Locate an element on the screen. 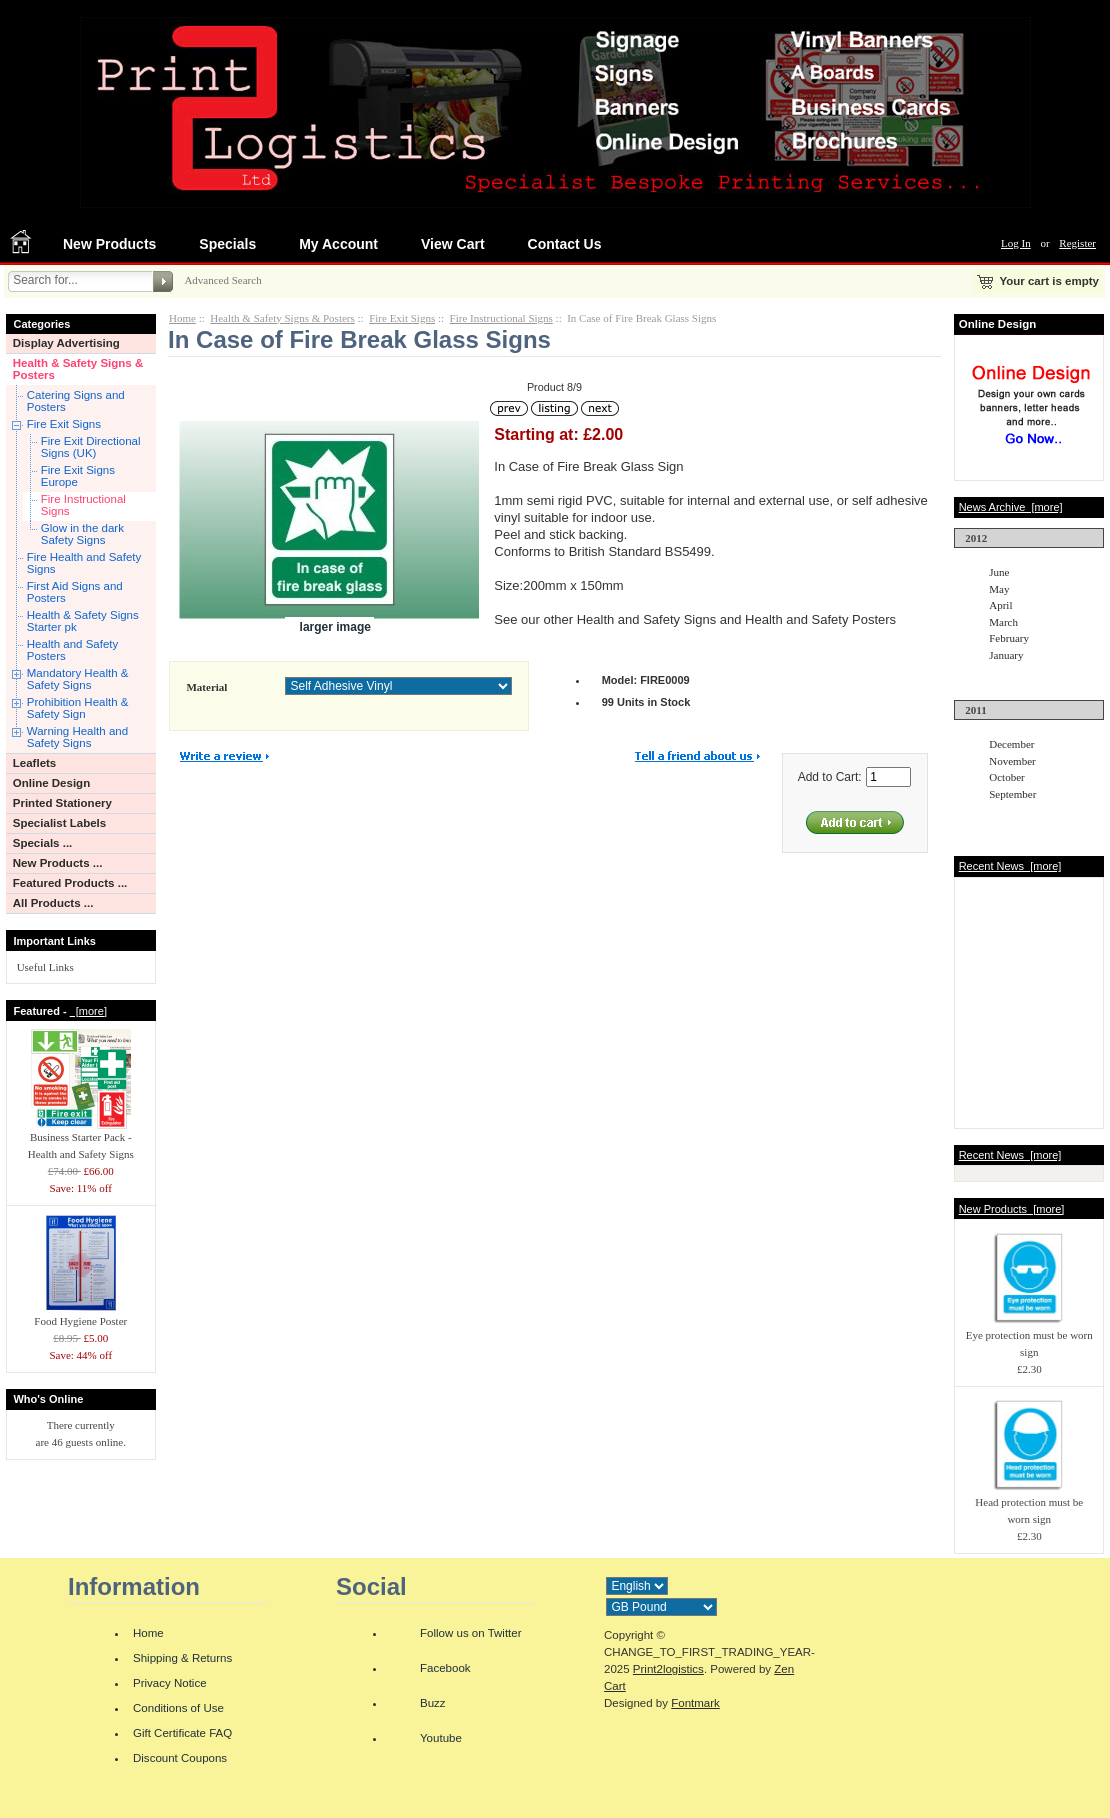 The width and height of the screenshot is (1110, 1818). Printed Stationery is located at coordinates (62, 803).